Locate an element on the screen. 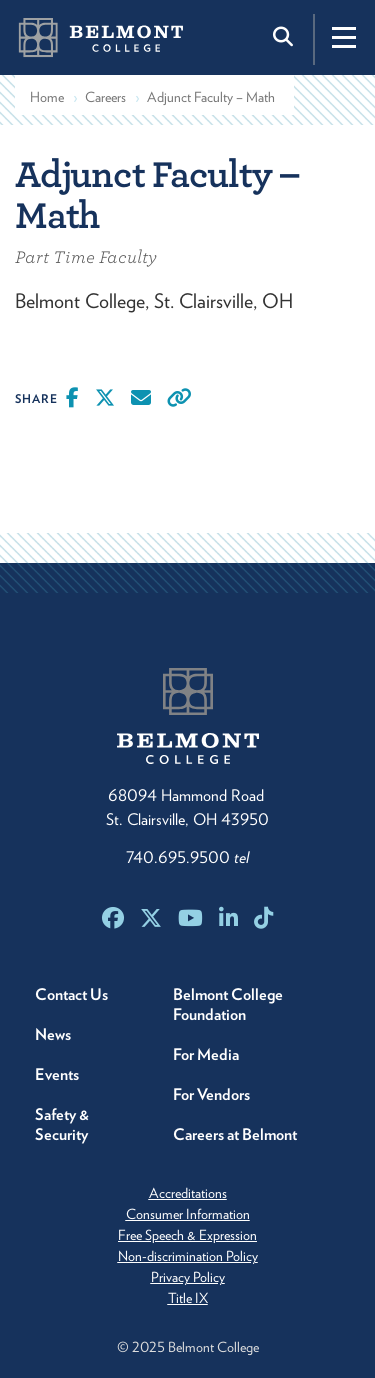  News is located at coordinates (53, 1034).